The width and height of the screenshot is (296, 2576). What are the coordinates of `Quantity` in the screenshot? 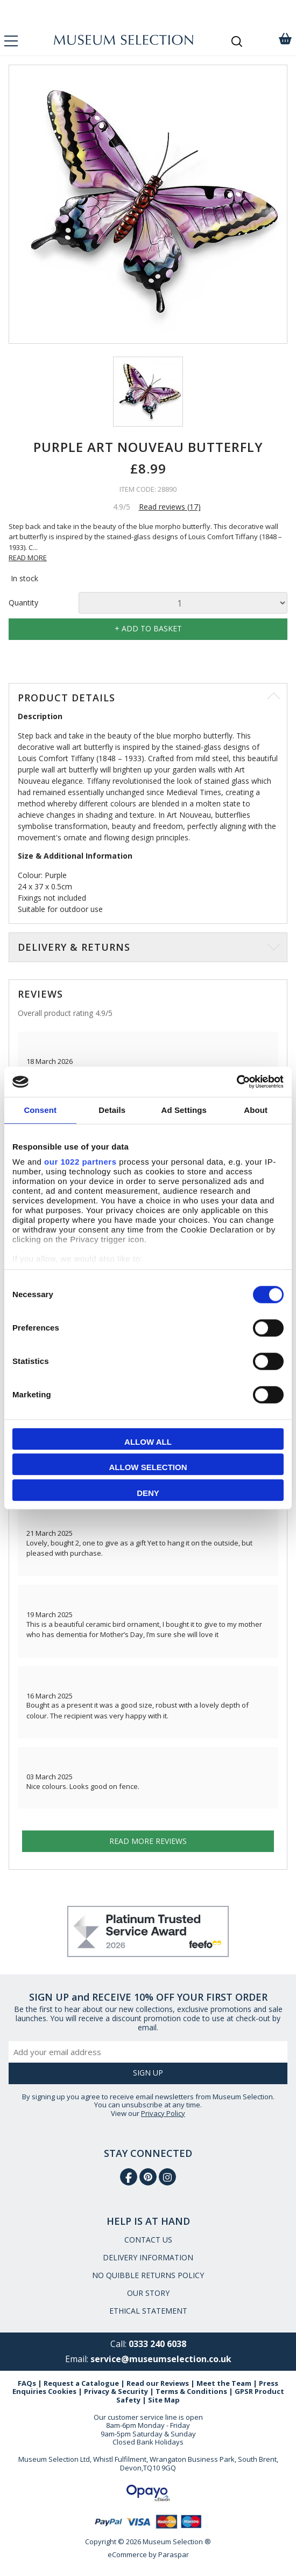 It's located at (23, 603).